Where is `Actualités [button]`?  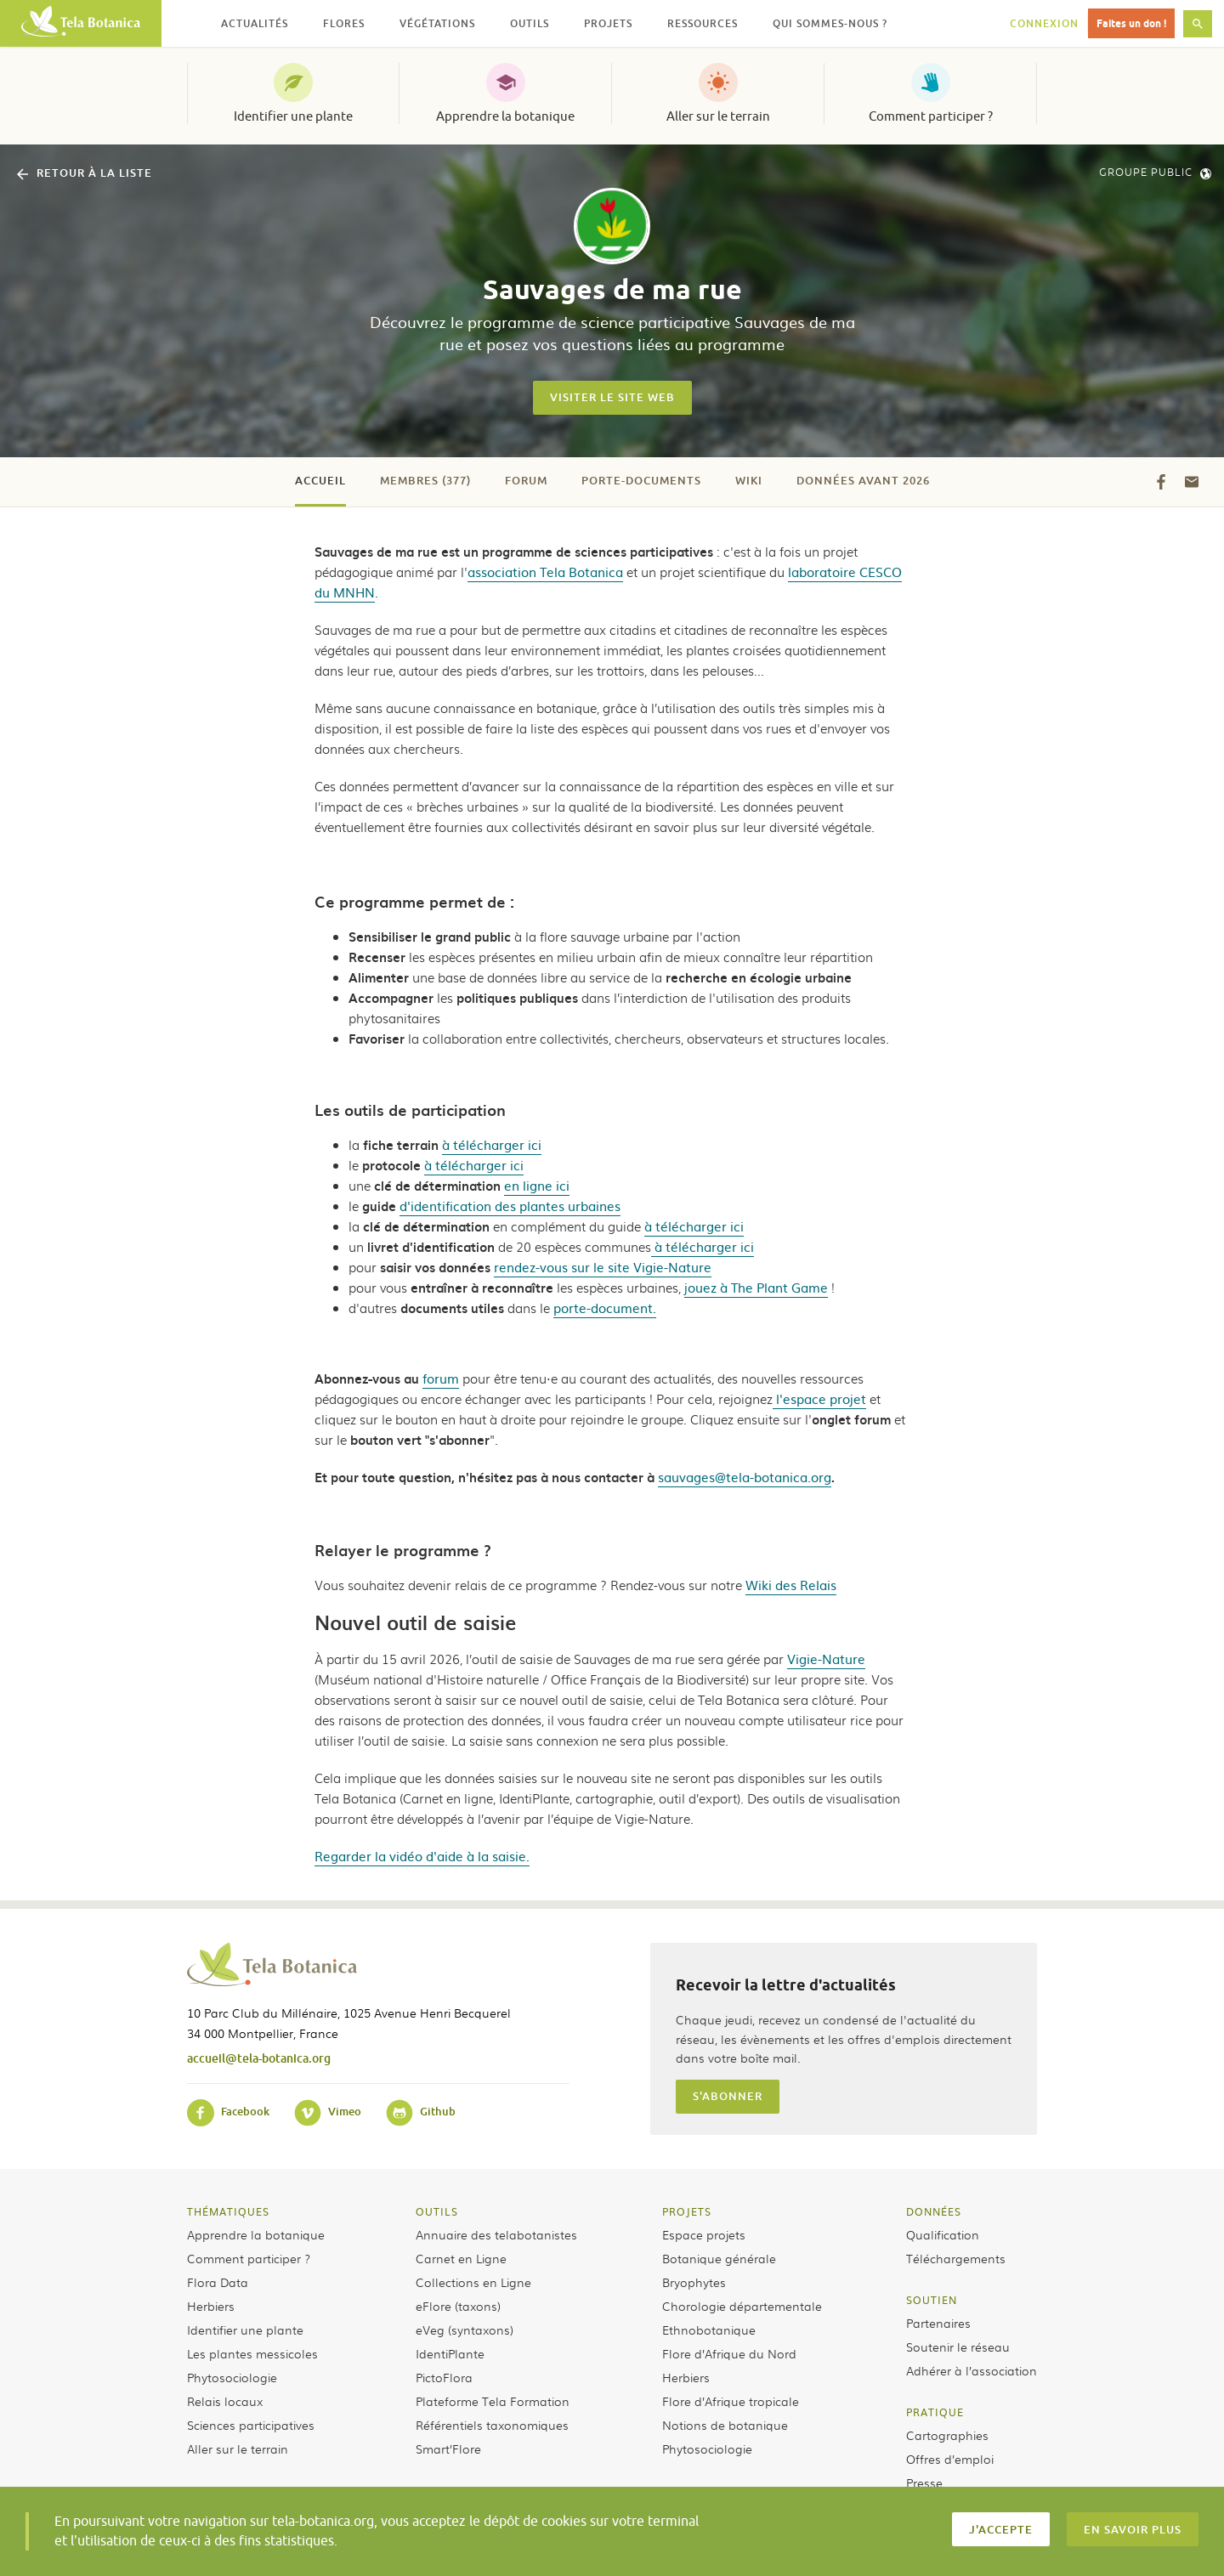
Actualités [button] is located at coordinates (254, 23).